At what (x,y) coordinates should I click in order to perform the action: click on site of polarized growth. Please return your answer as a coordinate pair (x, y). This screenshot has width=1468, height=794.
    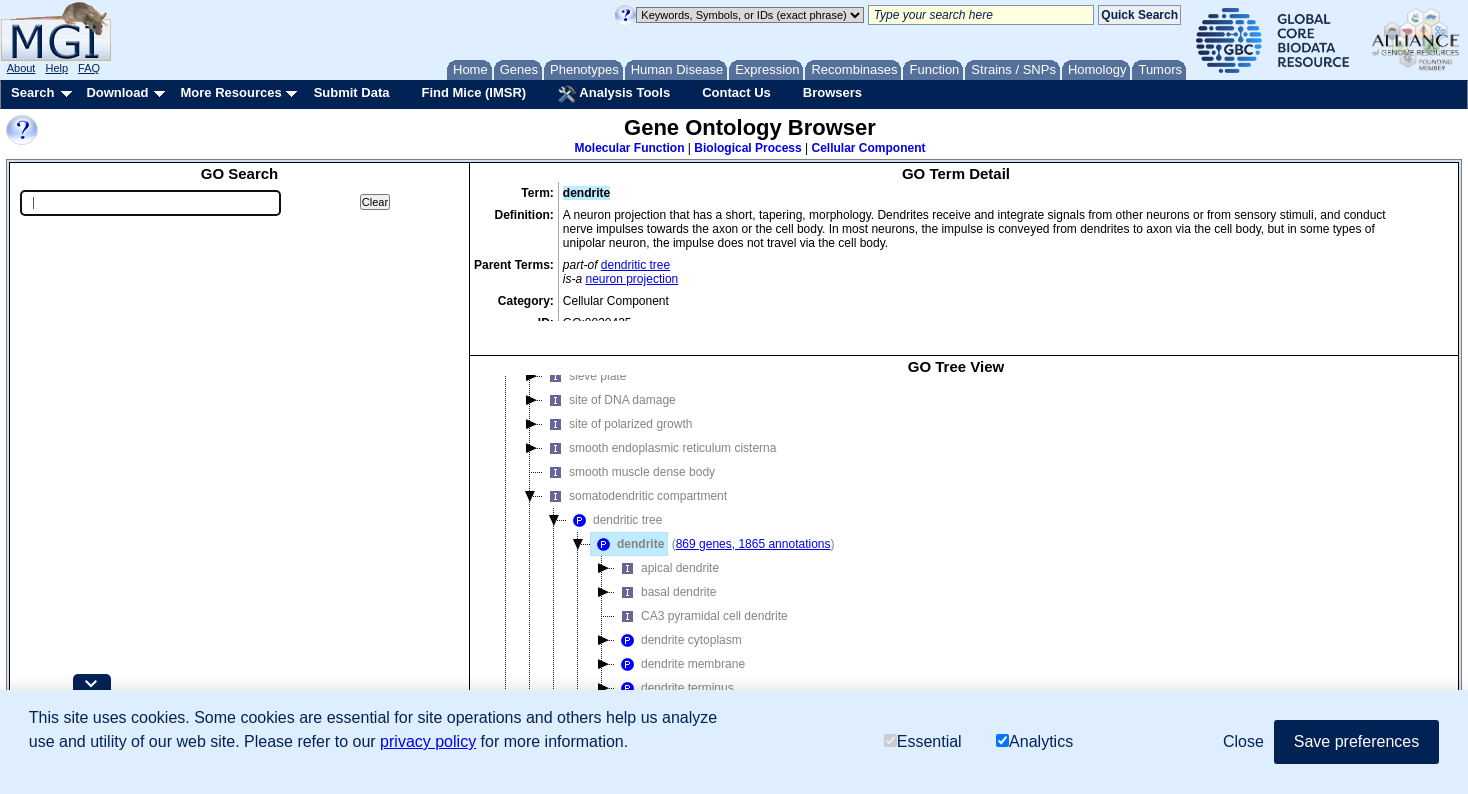
    Looking at the image, I should click on (617, 408).